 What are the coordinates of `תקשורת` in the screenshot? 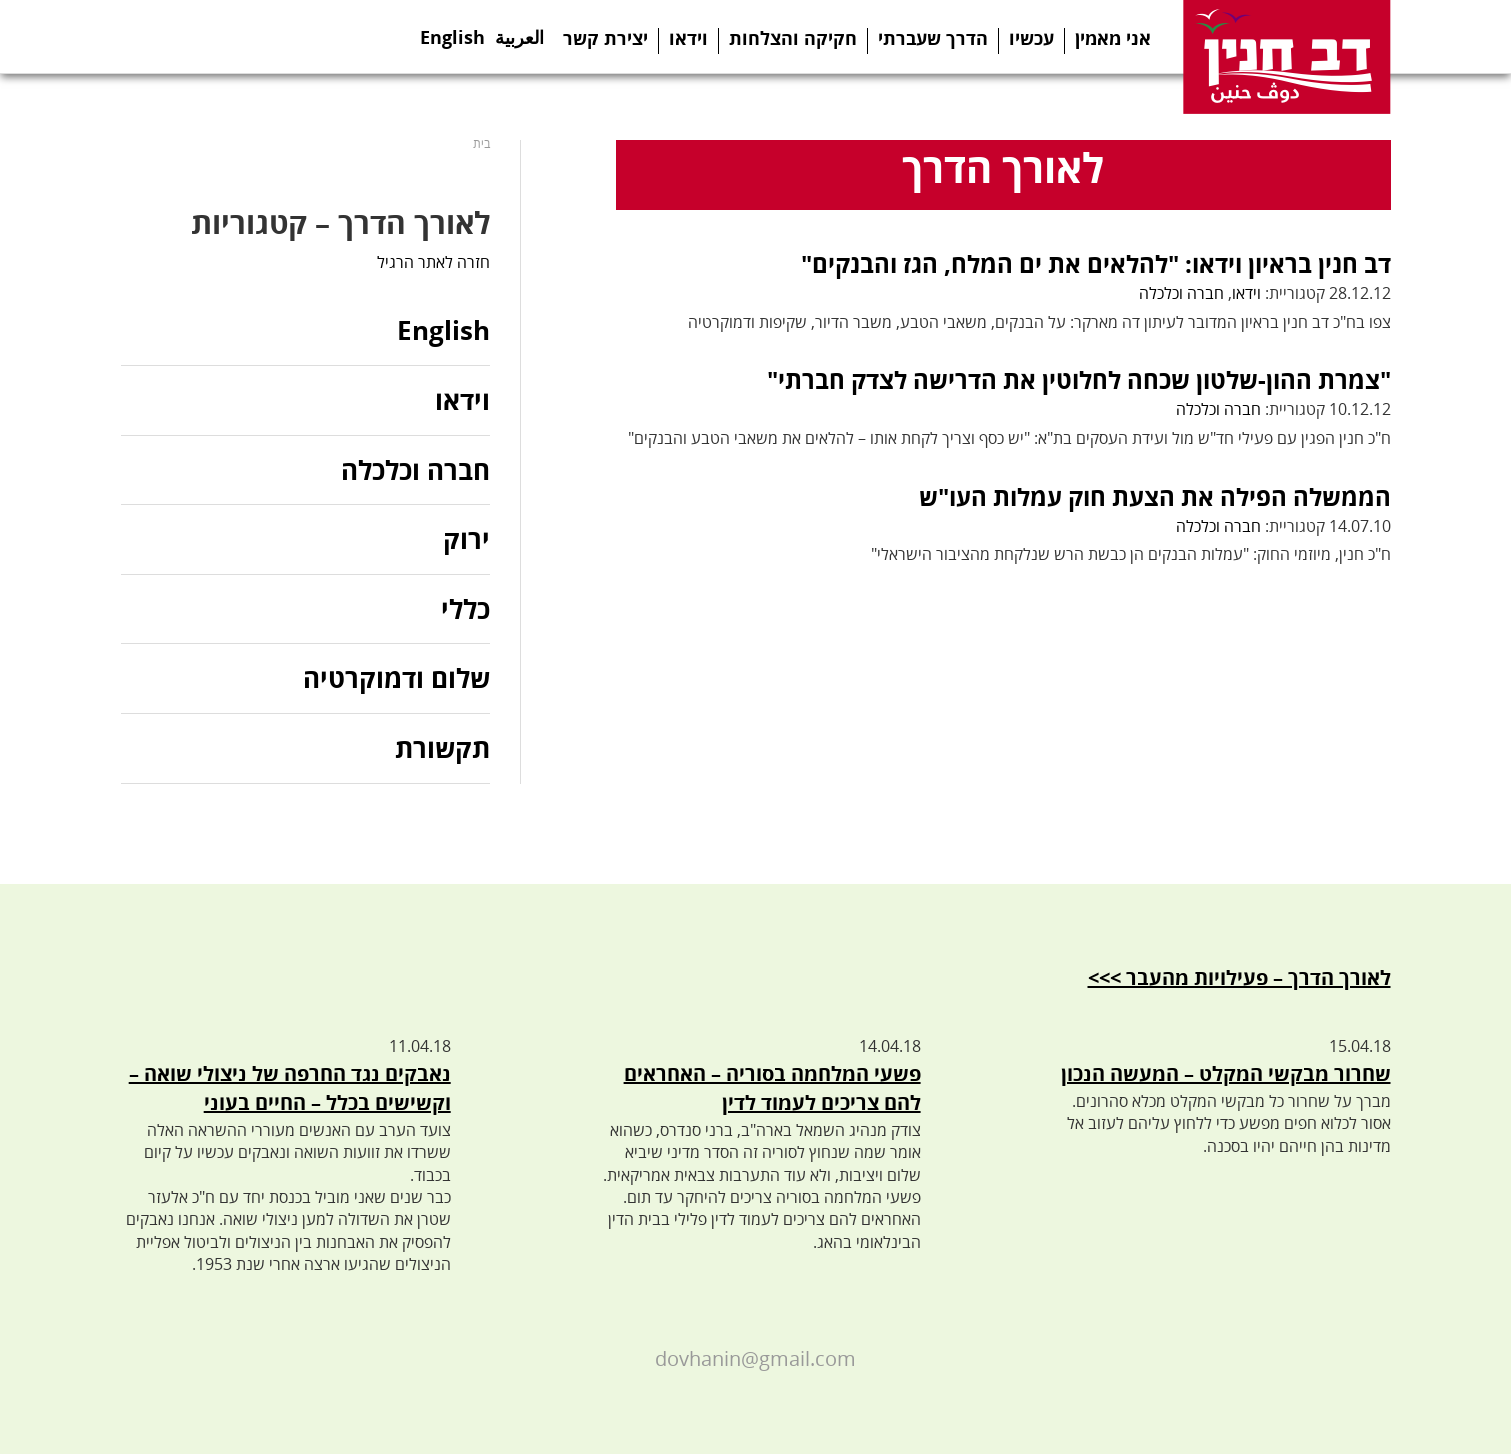 It's located at (442, 748).